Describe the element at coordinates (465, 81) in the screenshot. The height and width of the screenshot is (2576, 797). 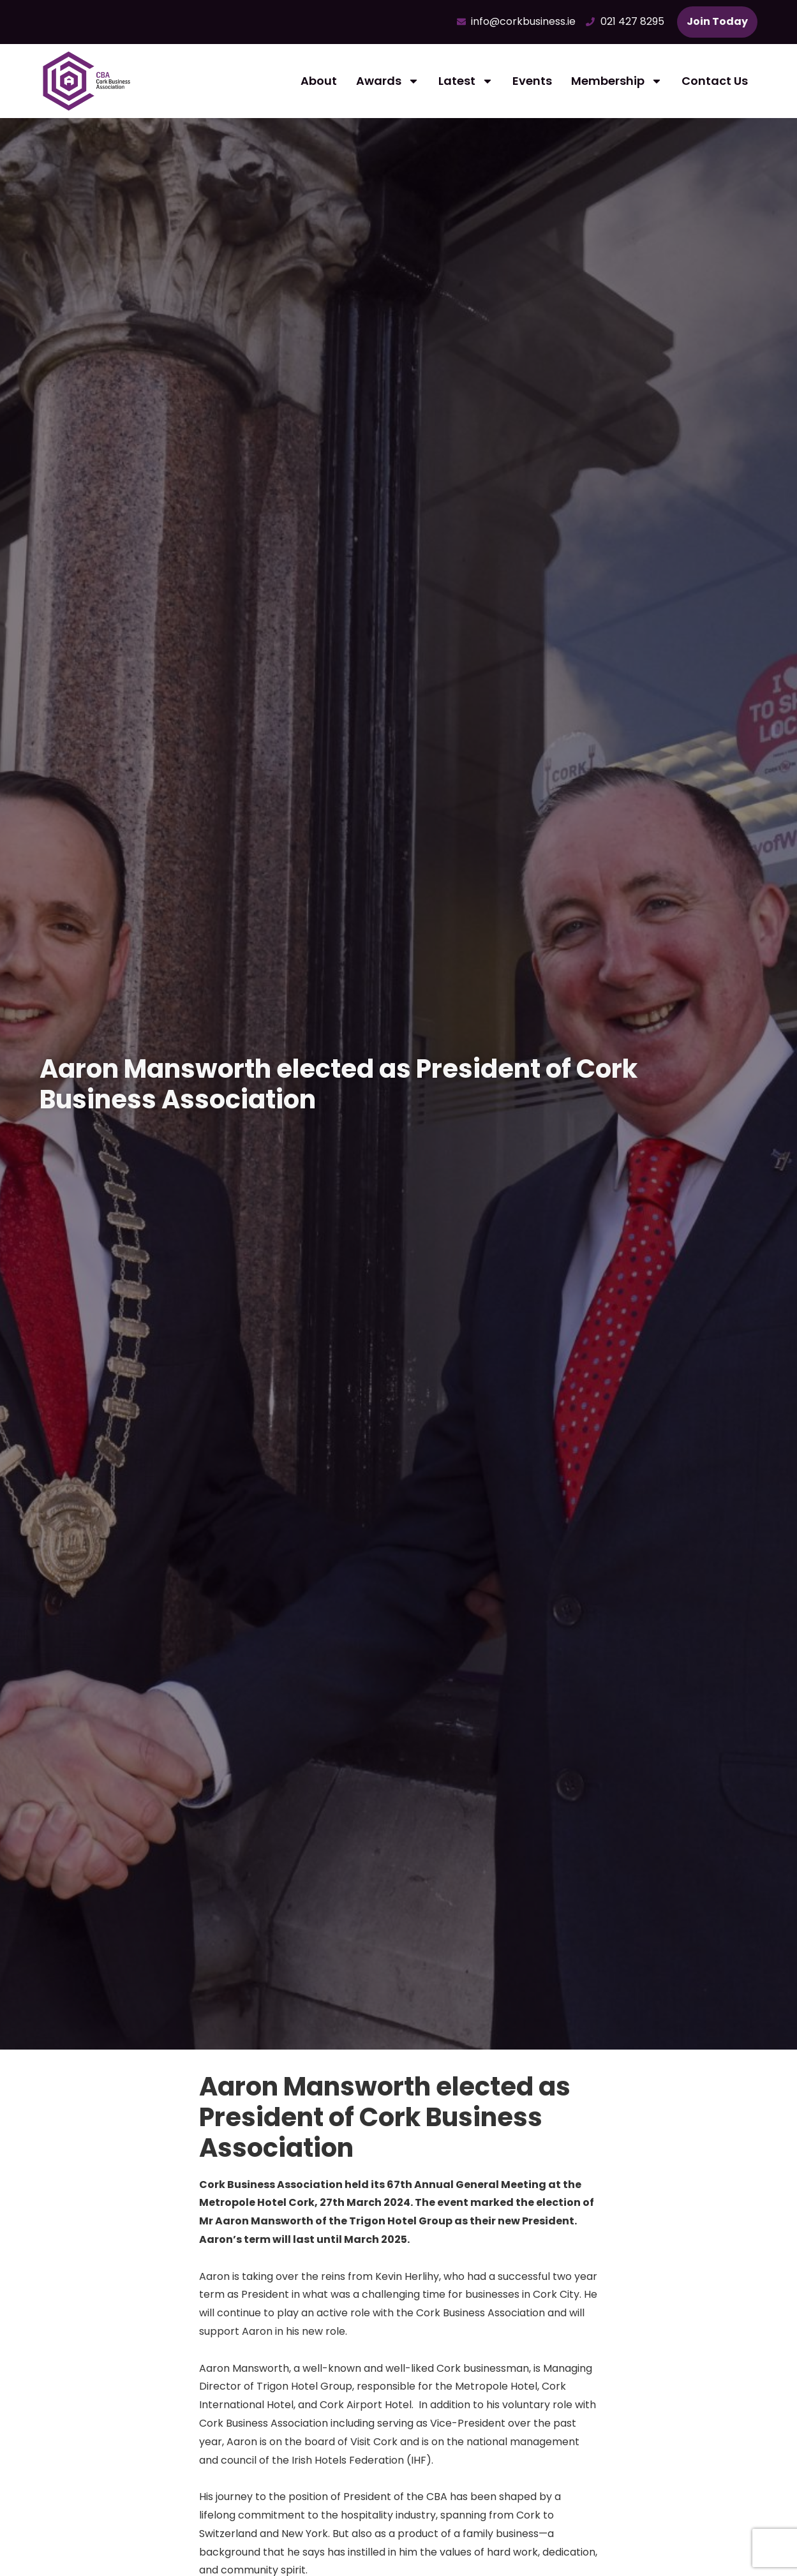
I see `Latest` at that location.